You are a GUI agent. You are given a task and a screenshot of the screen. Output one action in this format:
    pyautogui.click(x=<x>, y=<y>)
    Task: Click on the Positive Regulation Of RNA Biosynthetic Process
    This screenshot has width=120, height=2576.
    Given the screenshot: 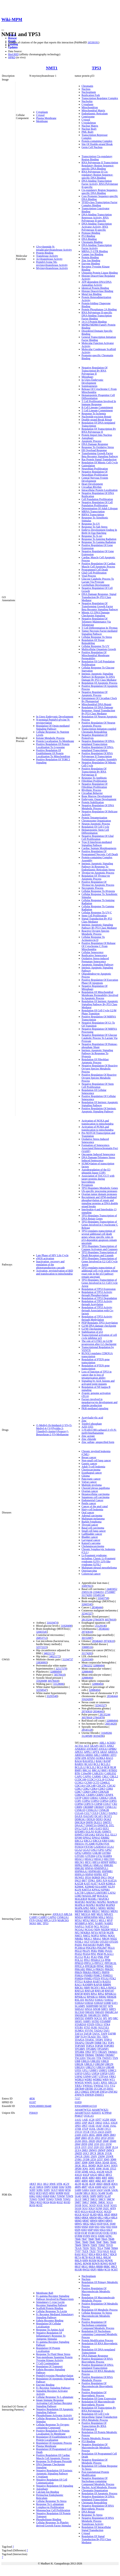 What is the action you would take?
    pyautogui.click(x=97, y=2360)
    